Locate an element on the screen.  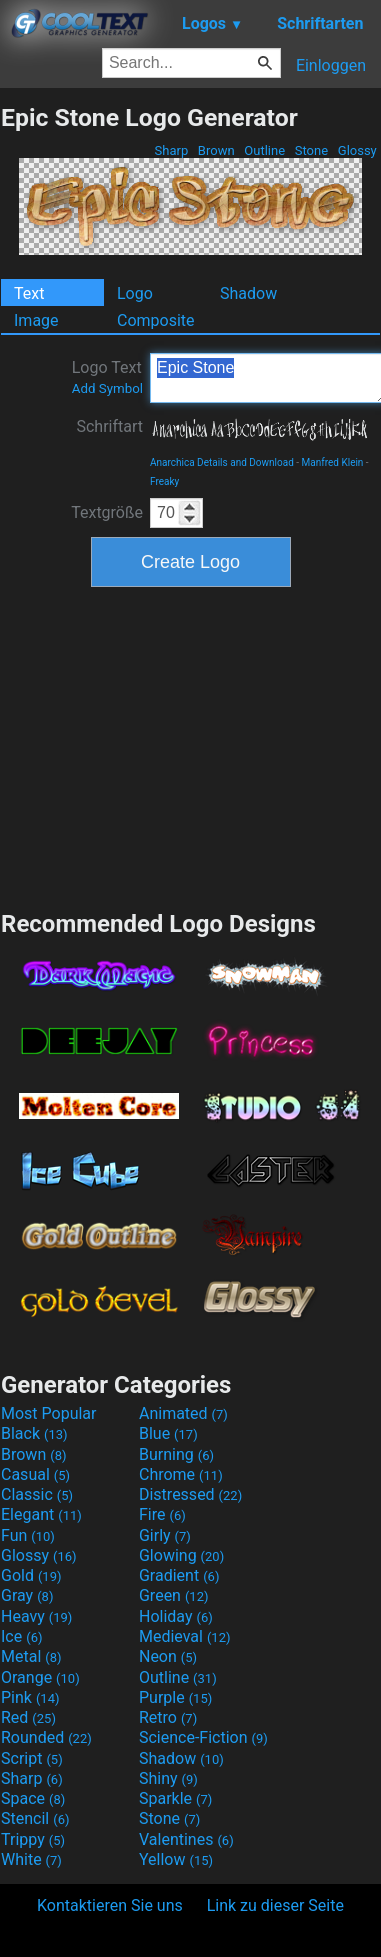
Science-Fiction is located at coordinates (203, 1737).